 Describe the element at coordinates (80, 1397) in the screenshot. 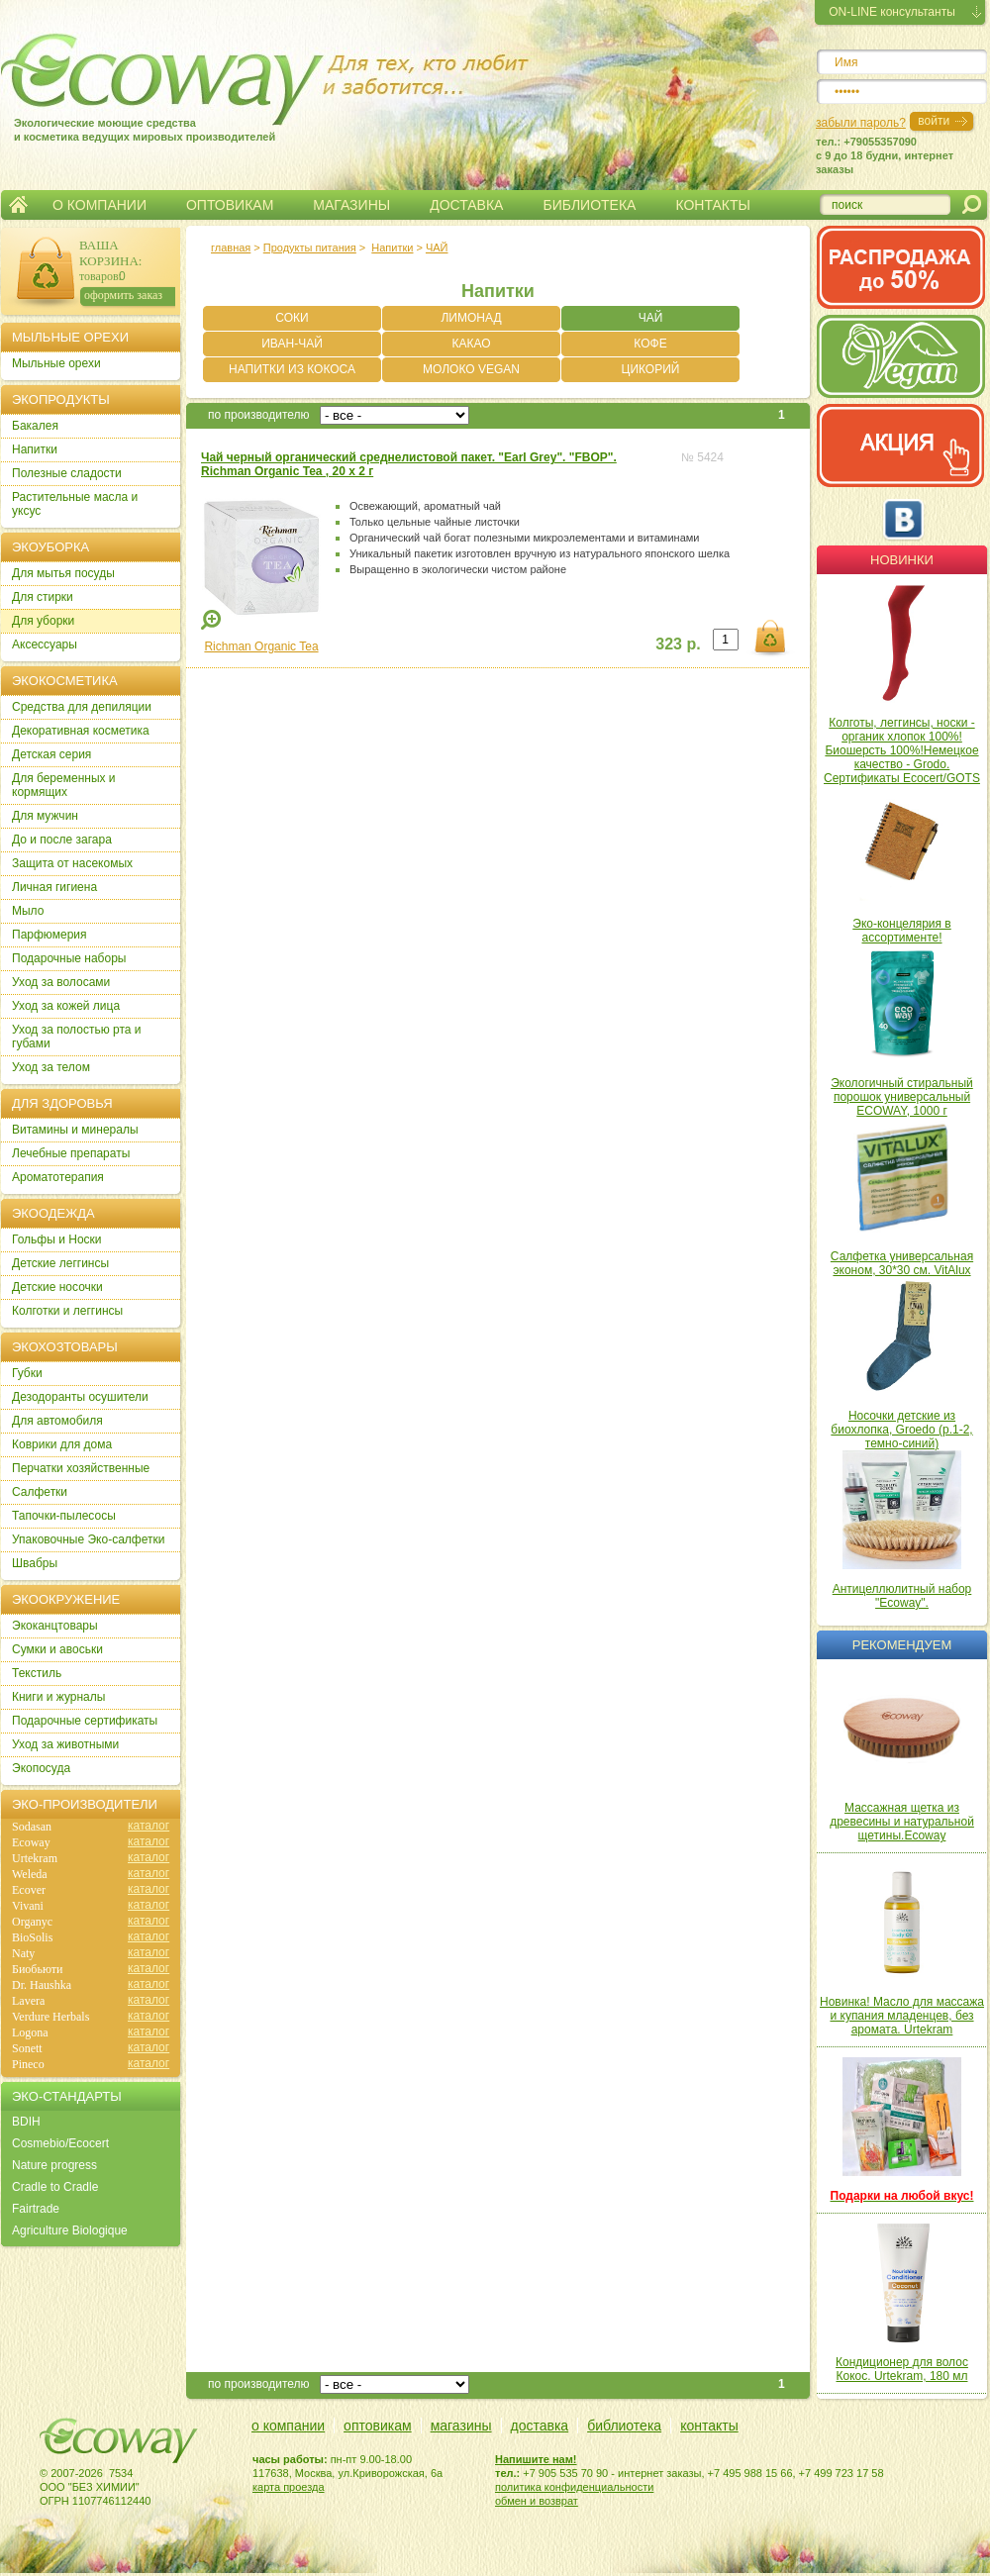

I see `Дезодоранты осушители` at that location.